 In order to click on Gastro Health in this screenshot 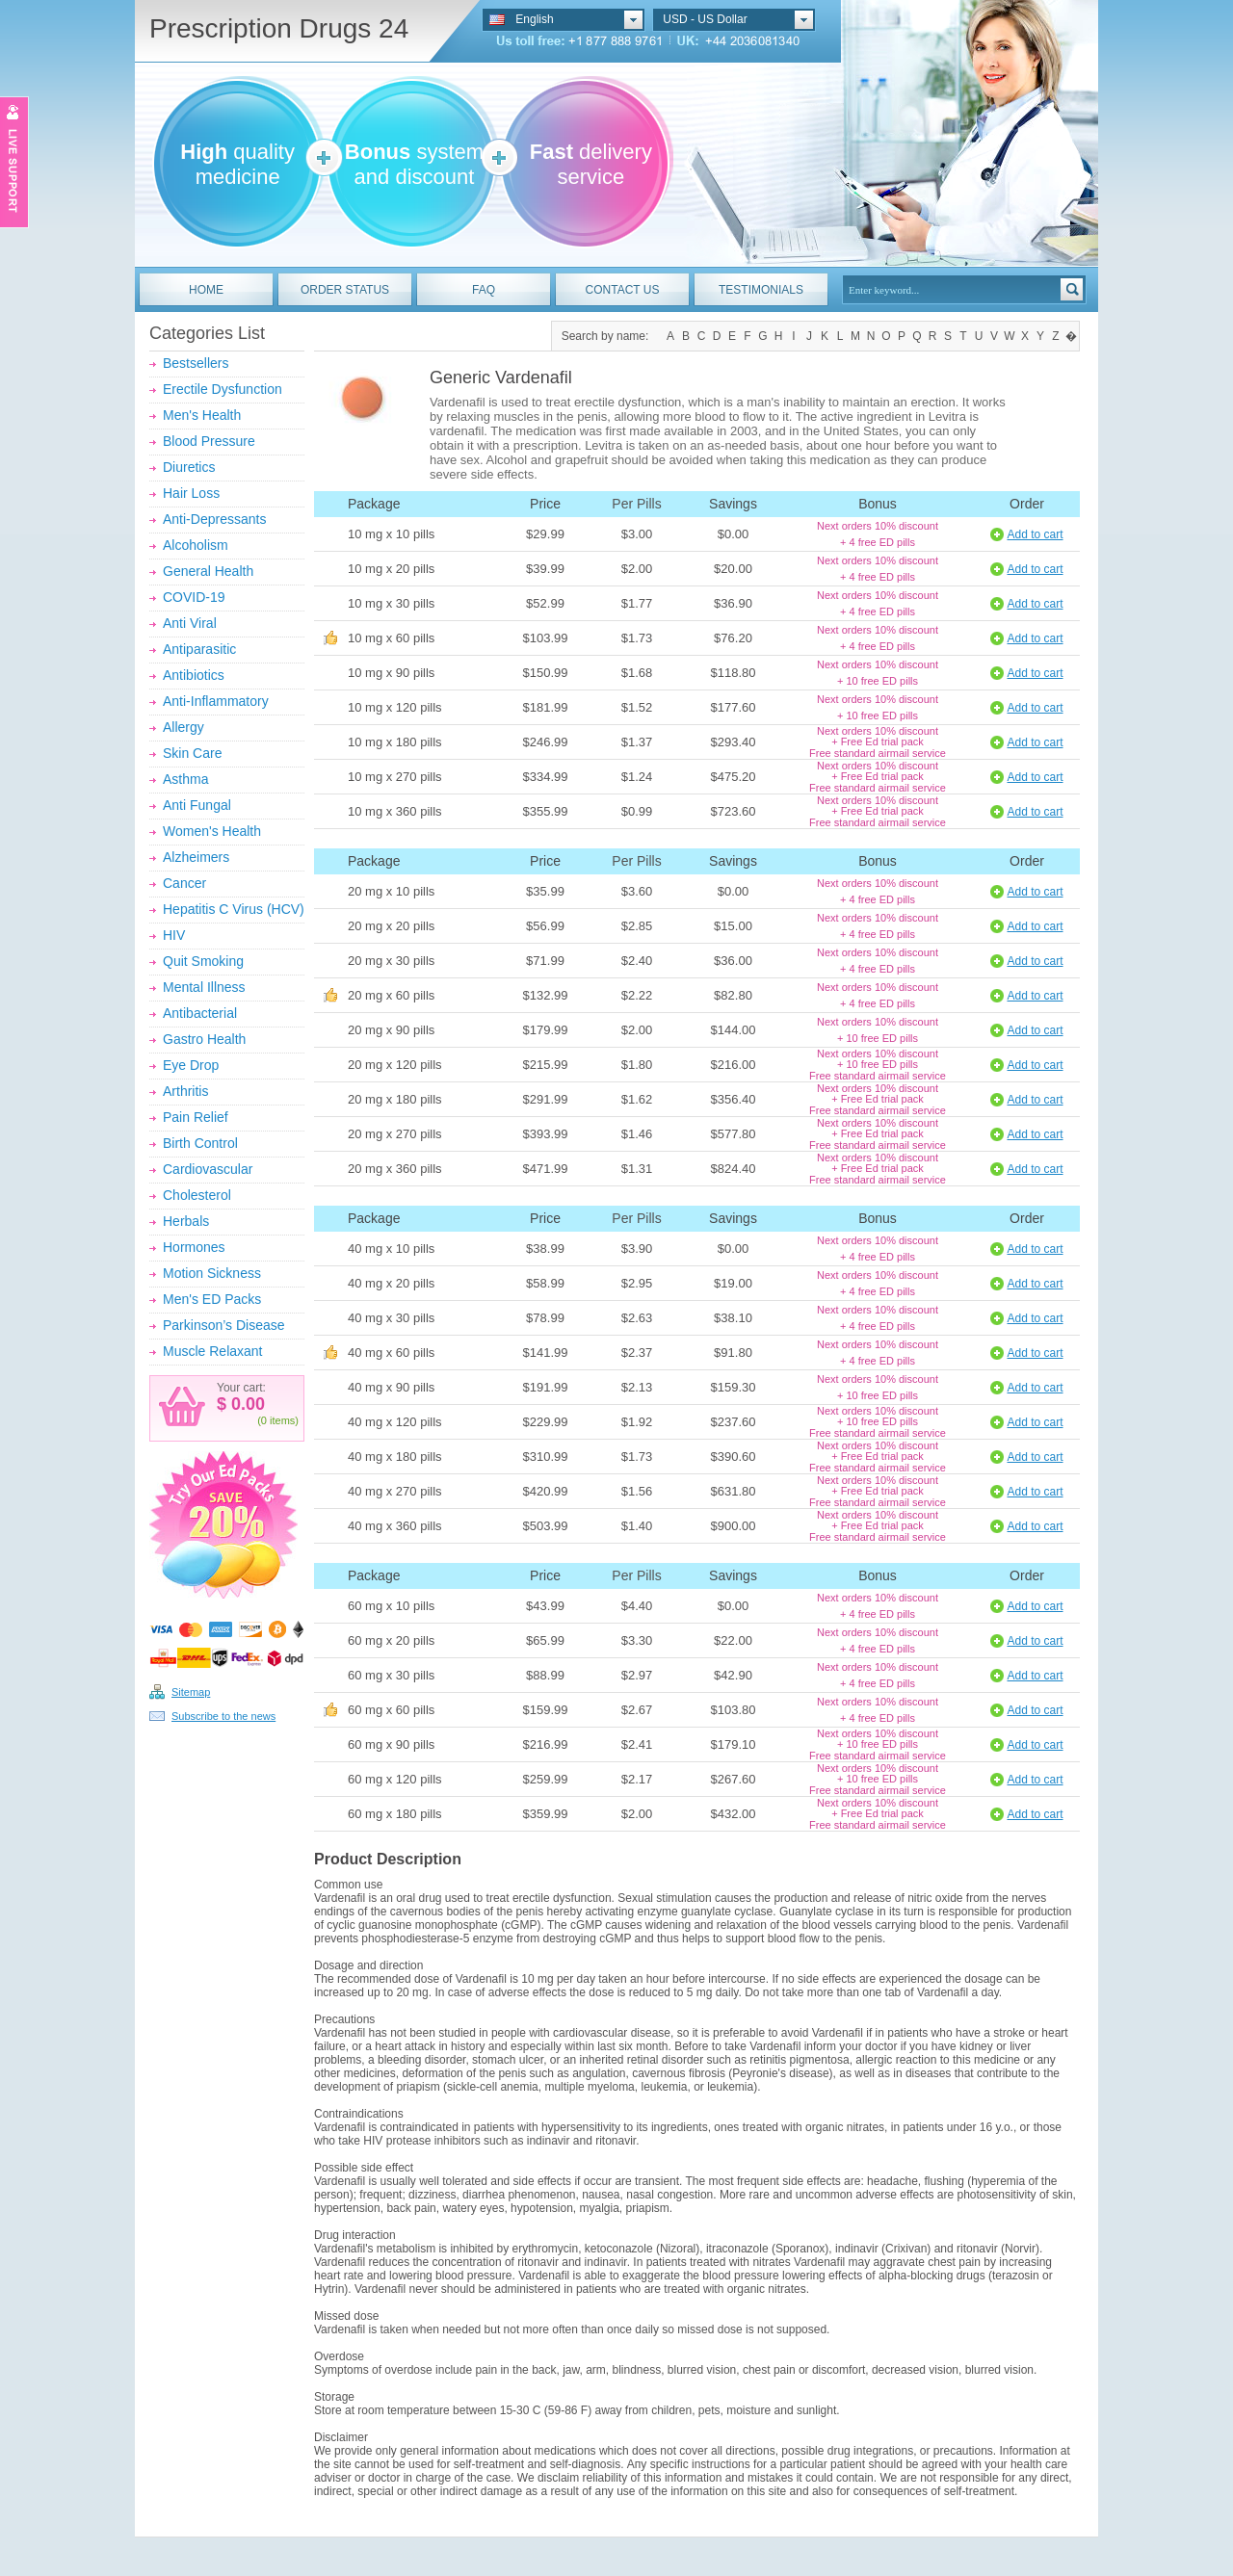, I will do `click(204, 1039)`.